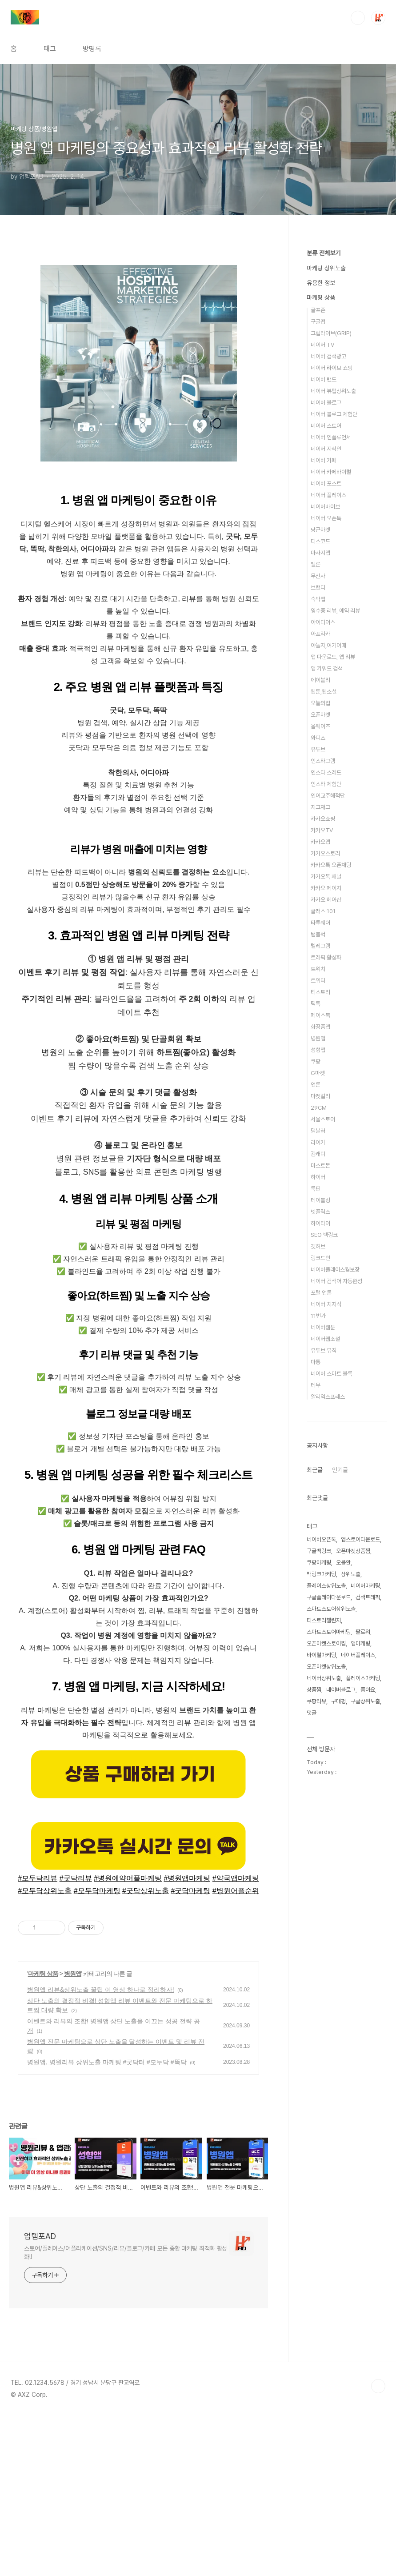 Image resolution: width=396 pixels, height=2576 pixels. I want to click on 마케팅 상위노출, so click(326, 268).